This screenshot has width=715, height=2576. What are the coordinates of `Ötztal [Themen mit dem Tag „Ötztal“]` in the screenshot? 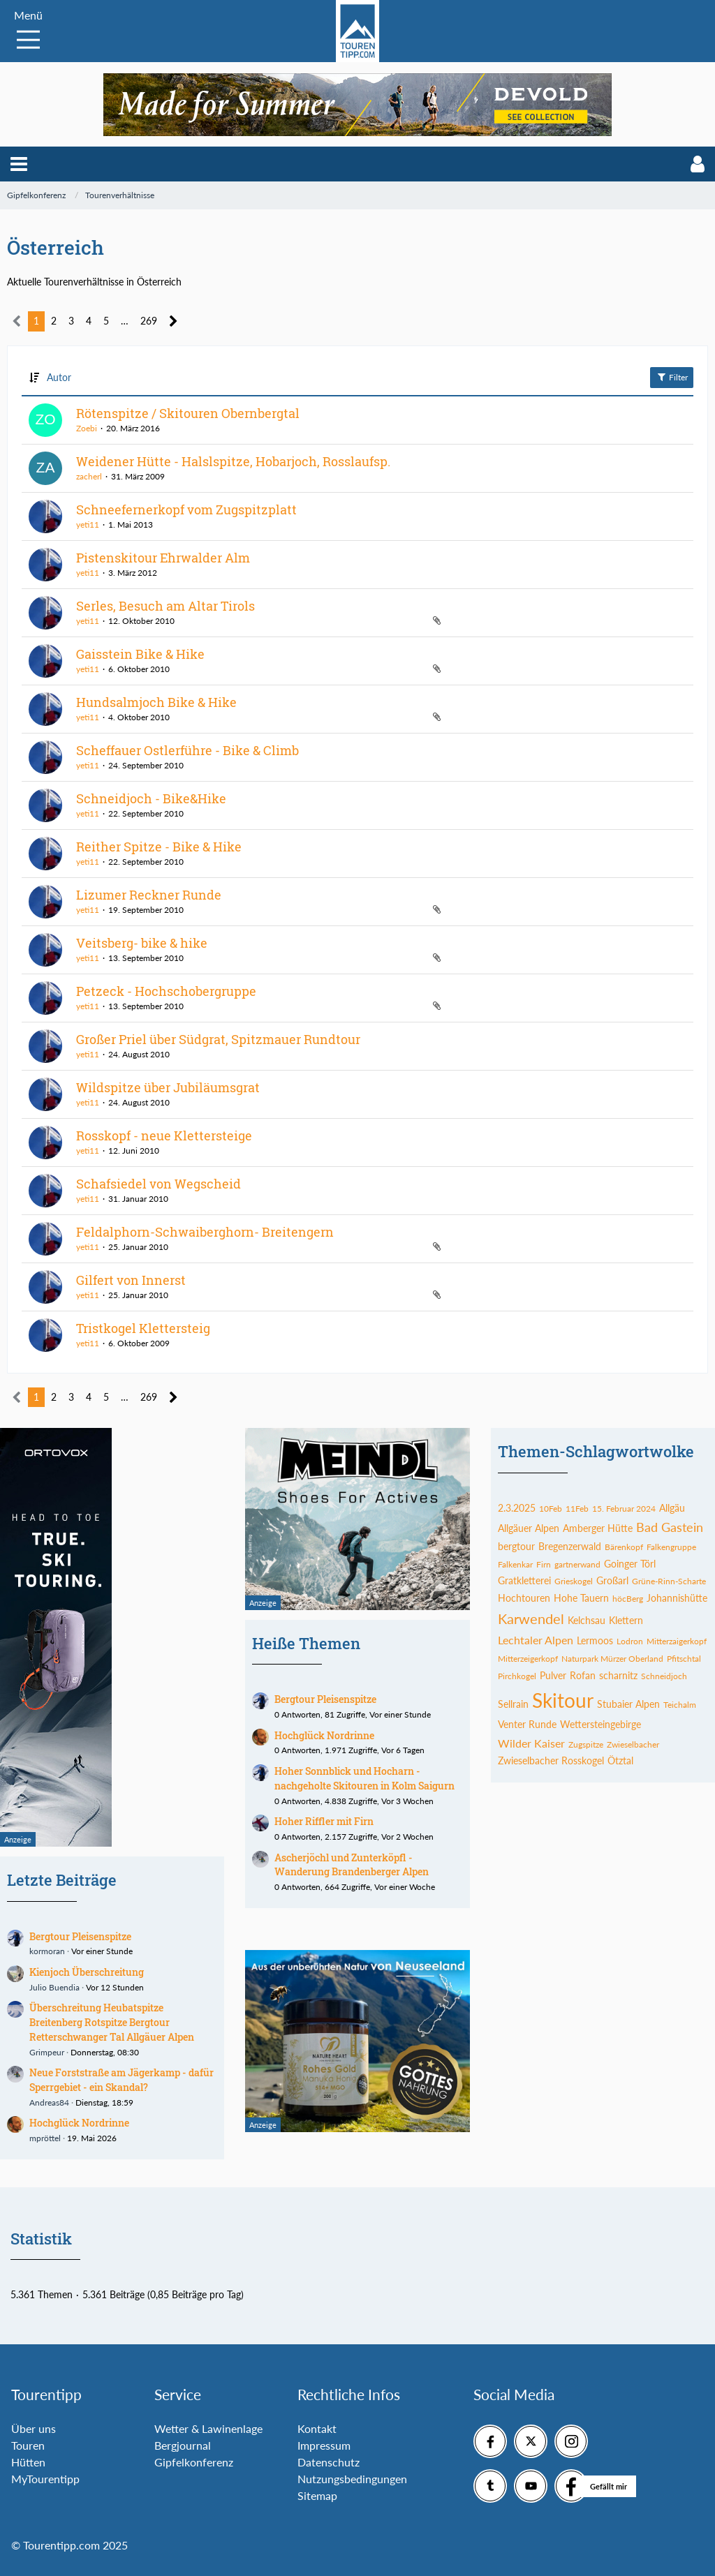 It's located at (620, 1760).